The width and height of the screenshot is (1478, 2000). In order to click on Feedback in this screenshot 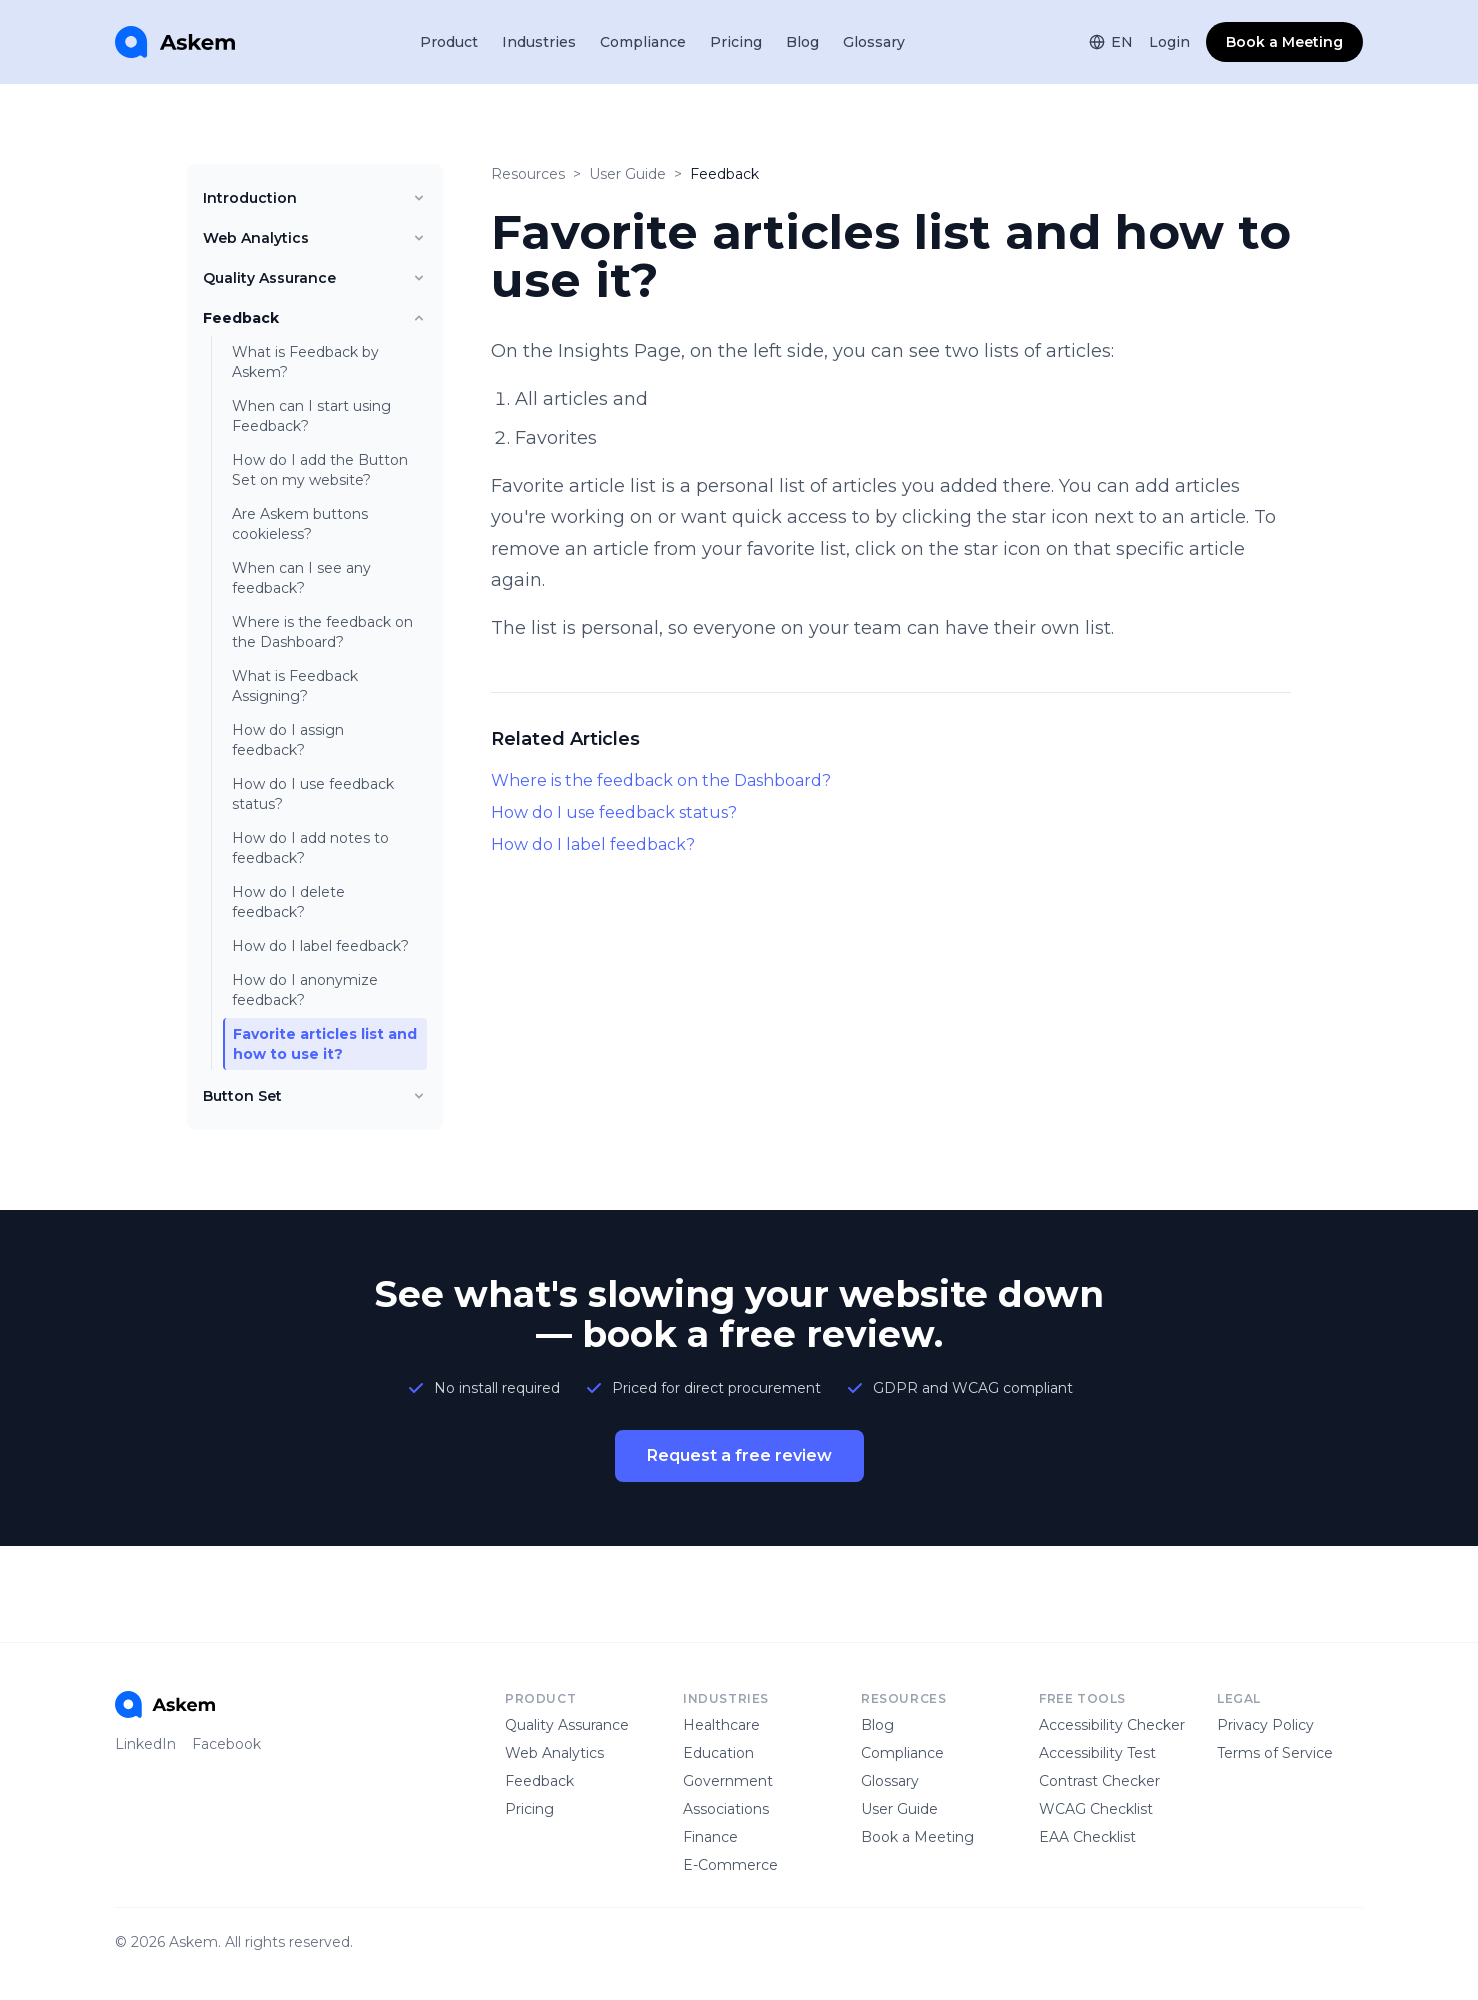, I will do `click(315, 318)`.